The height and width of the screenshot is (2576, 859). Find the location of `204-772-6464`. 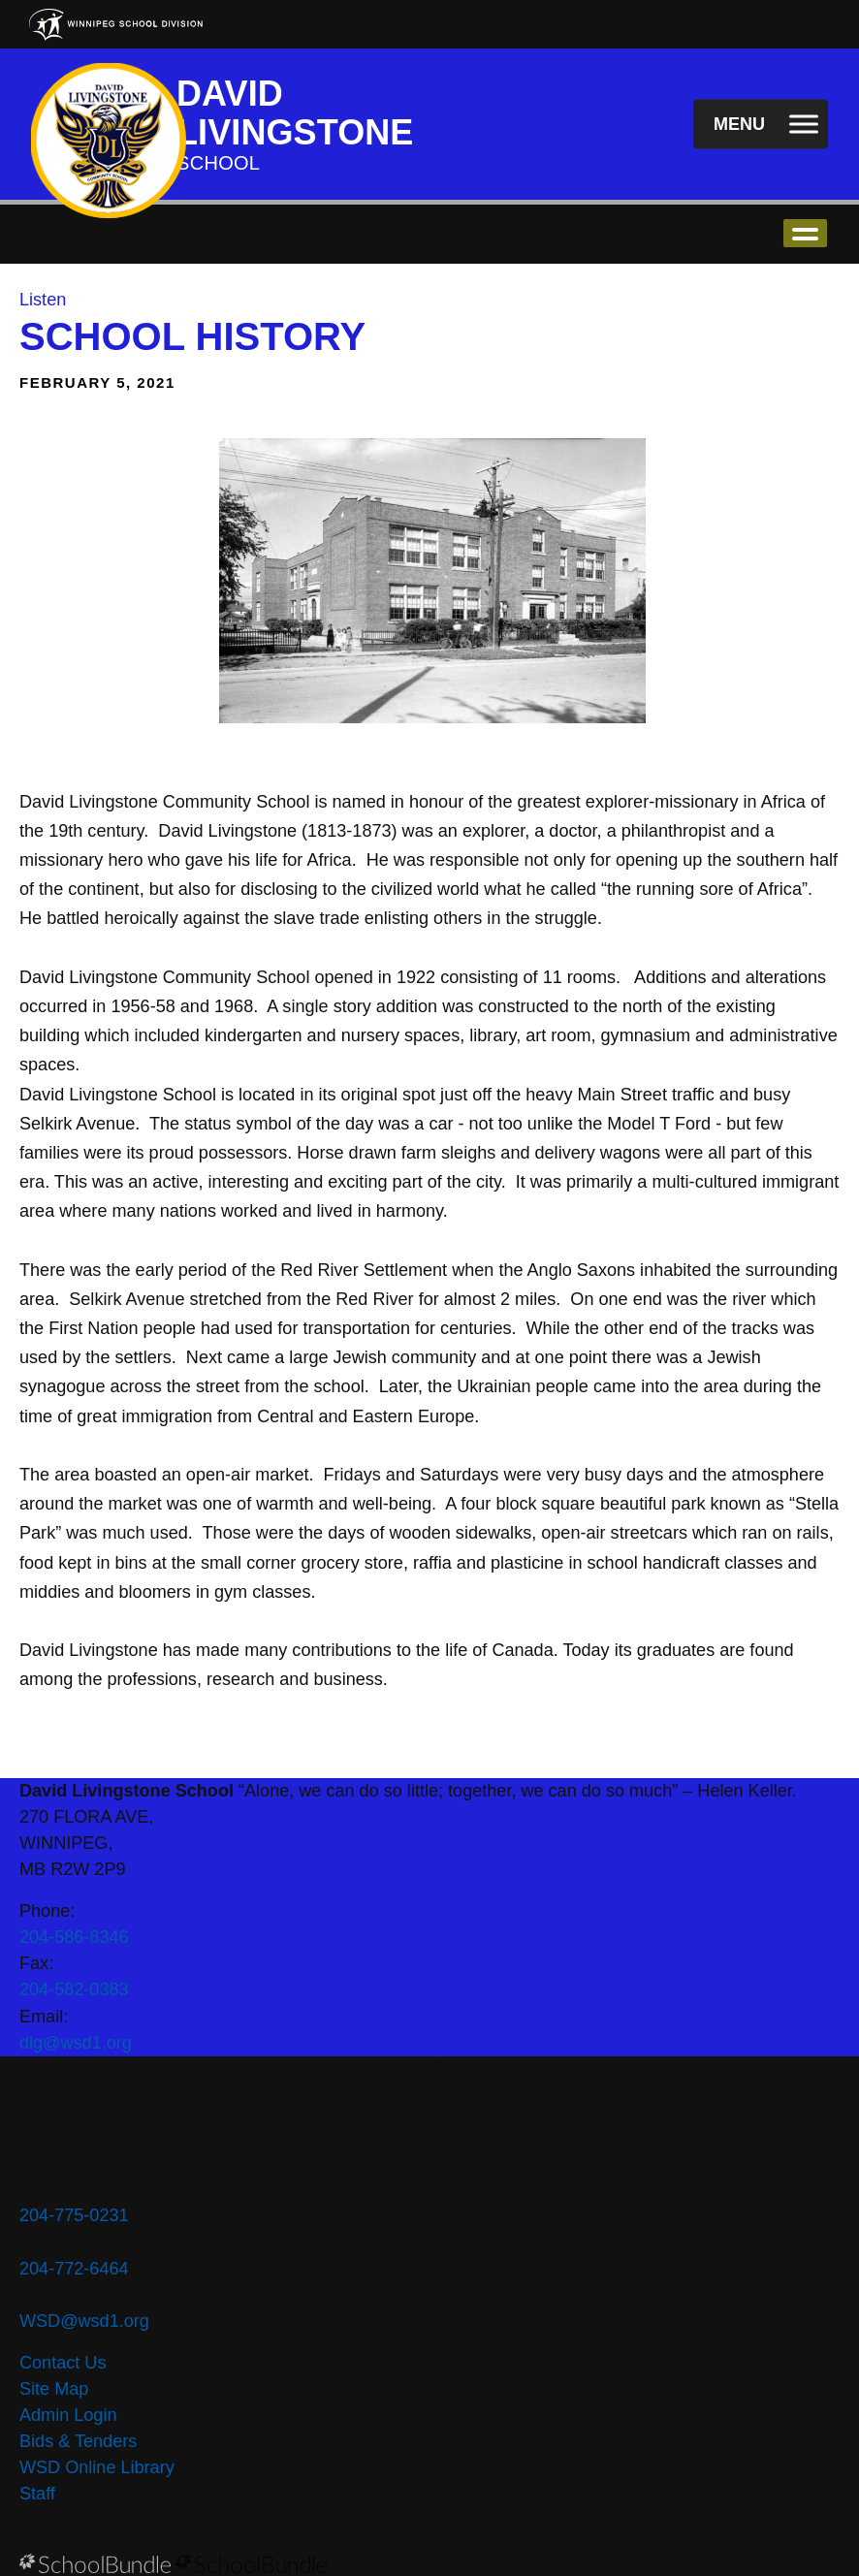

204-772-6464 is located at coordinates (74, 2268).